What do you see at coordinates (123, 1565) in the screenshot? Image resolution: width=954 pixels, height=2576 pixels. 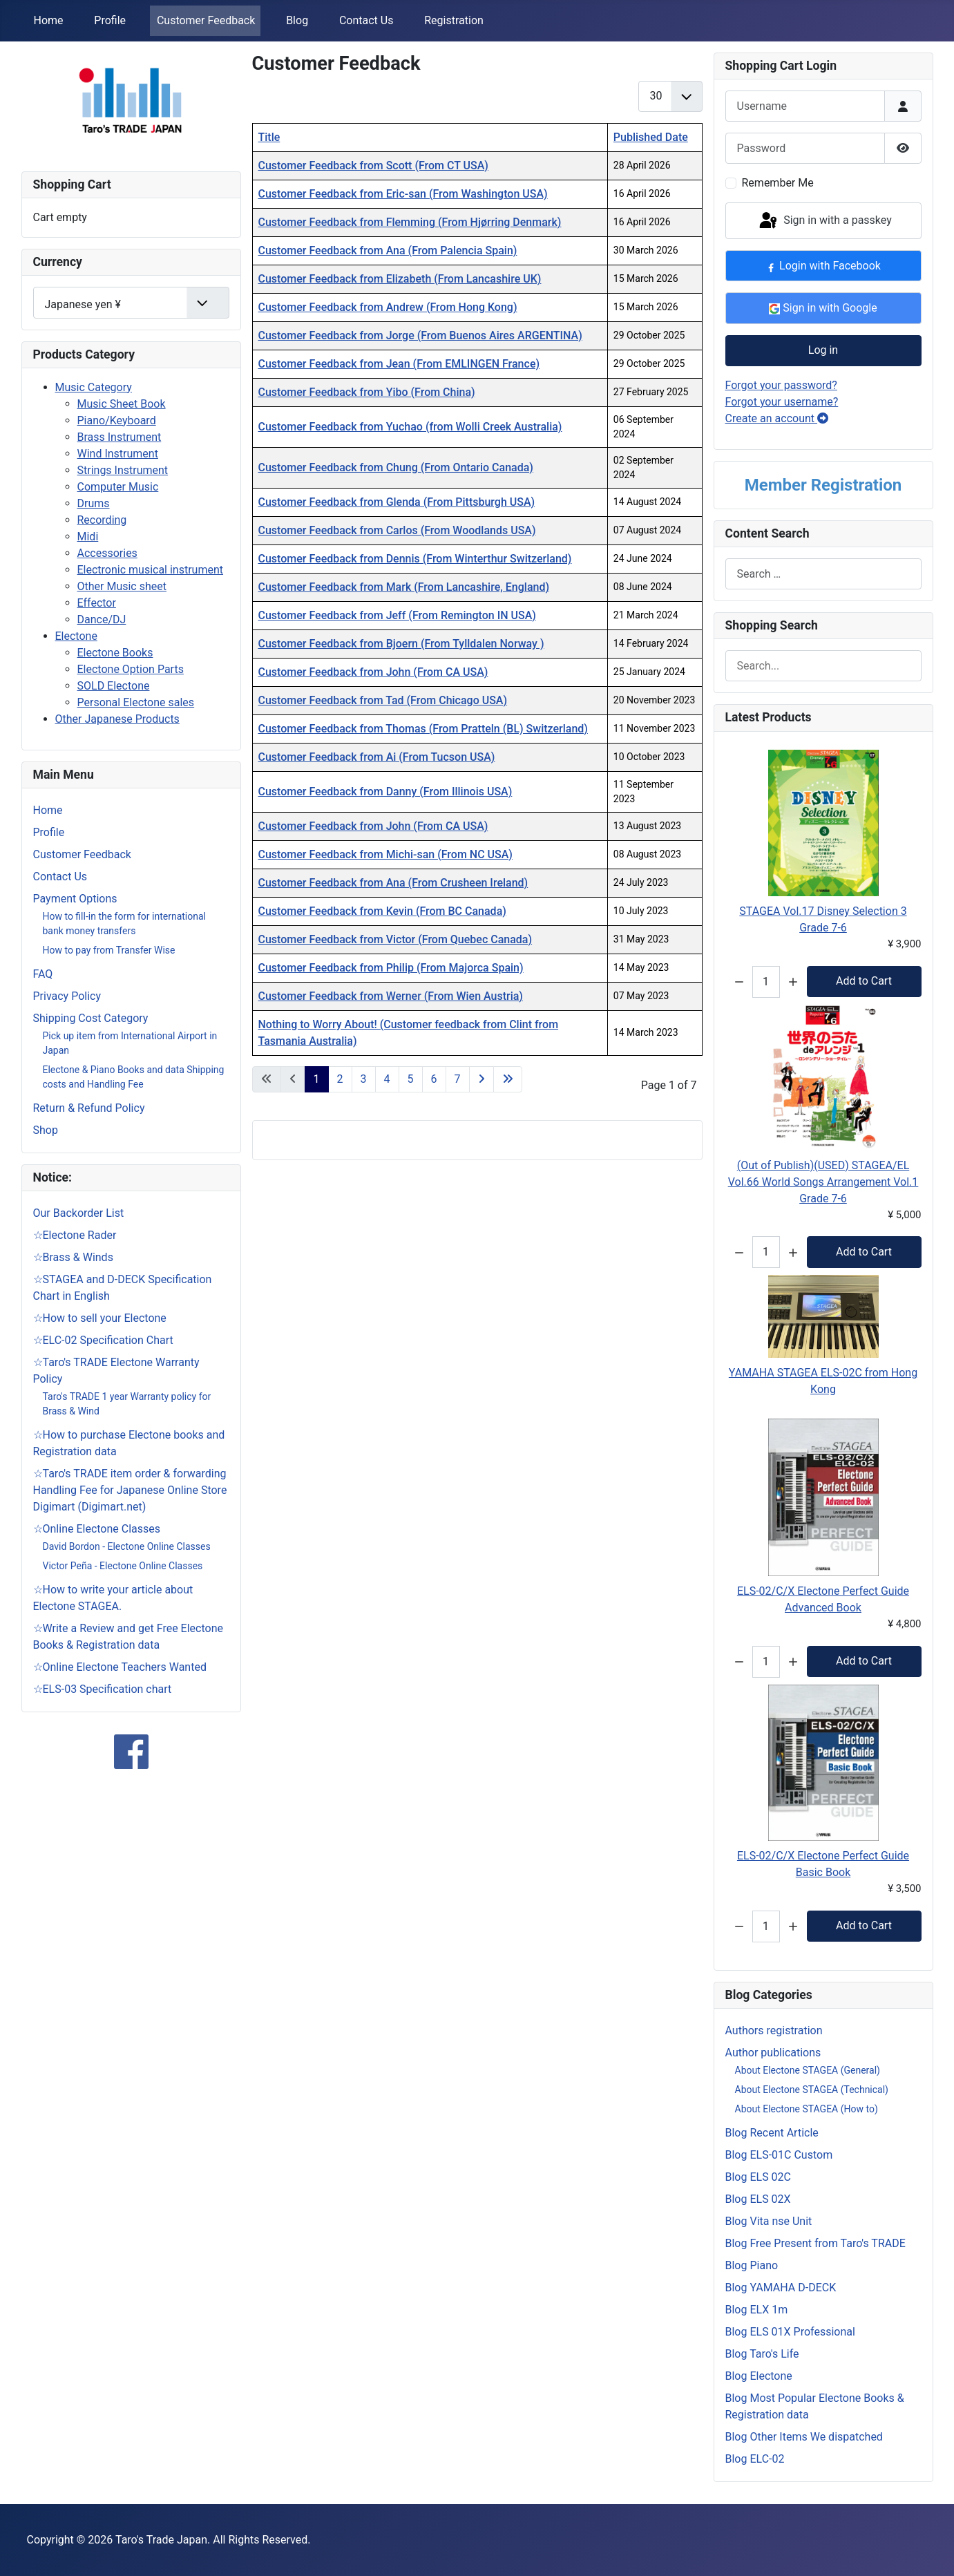 I see `Victor Peña - Electone Online Classes` at bounding box center [123, 1565].